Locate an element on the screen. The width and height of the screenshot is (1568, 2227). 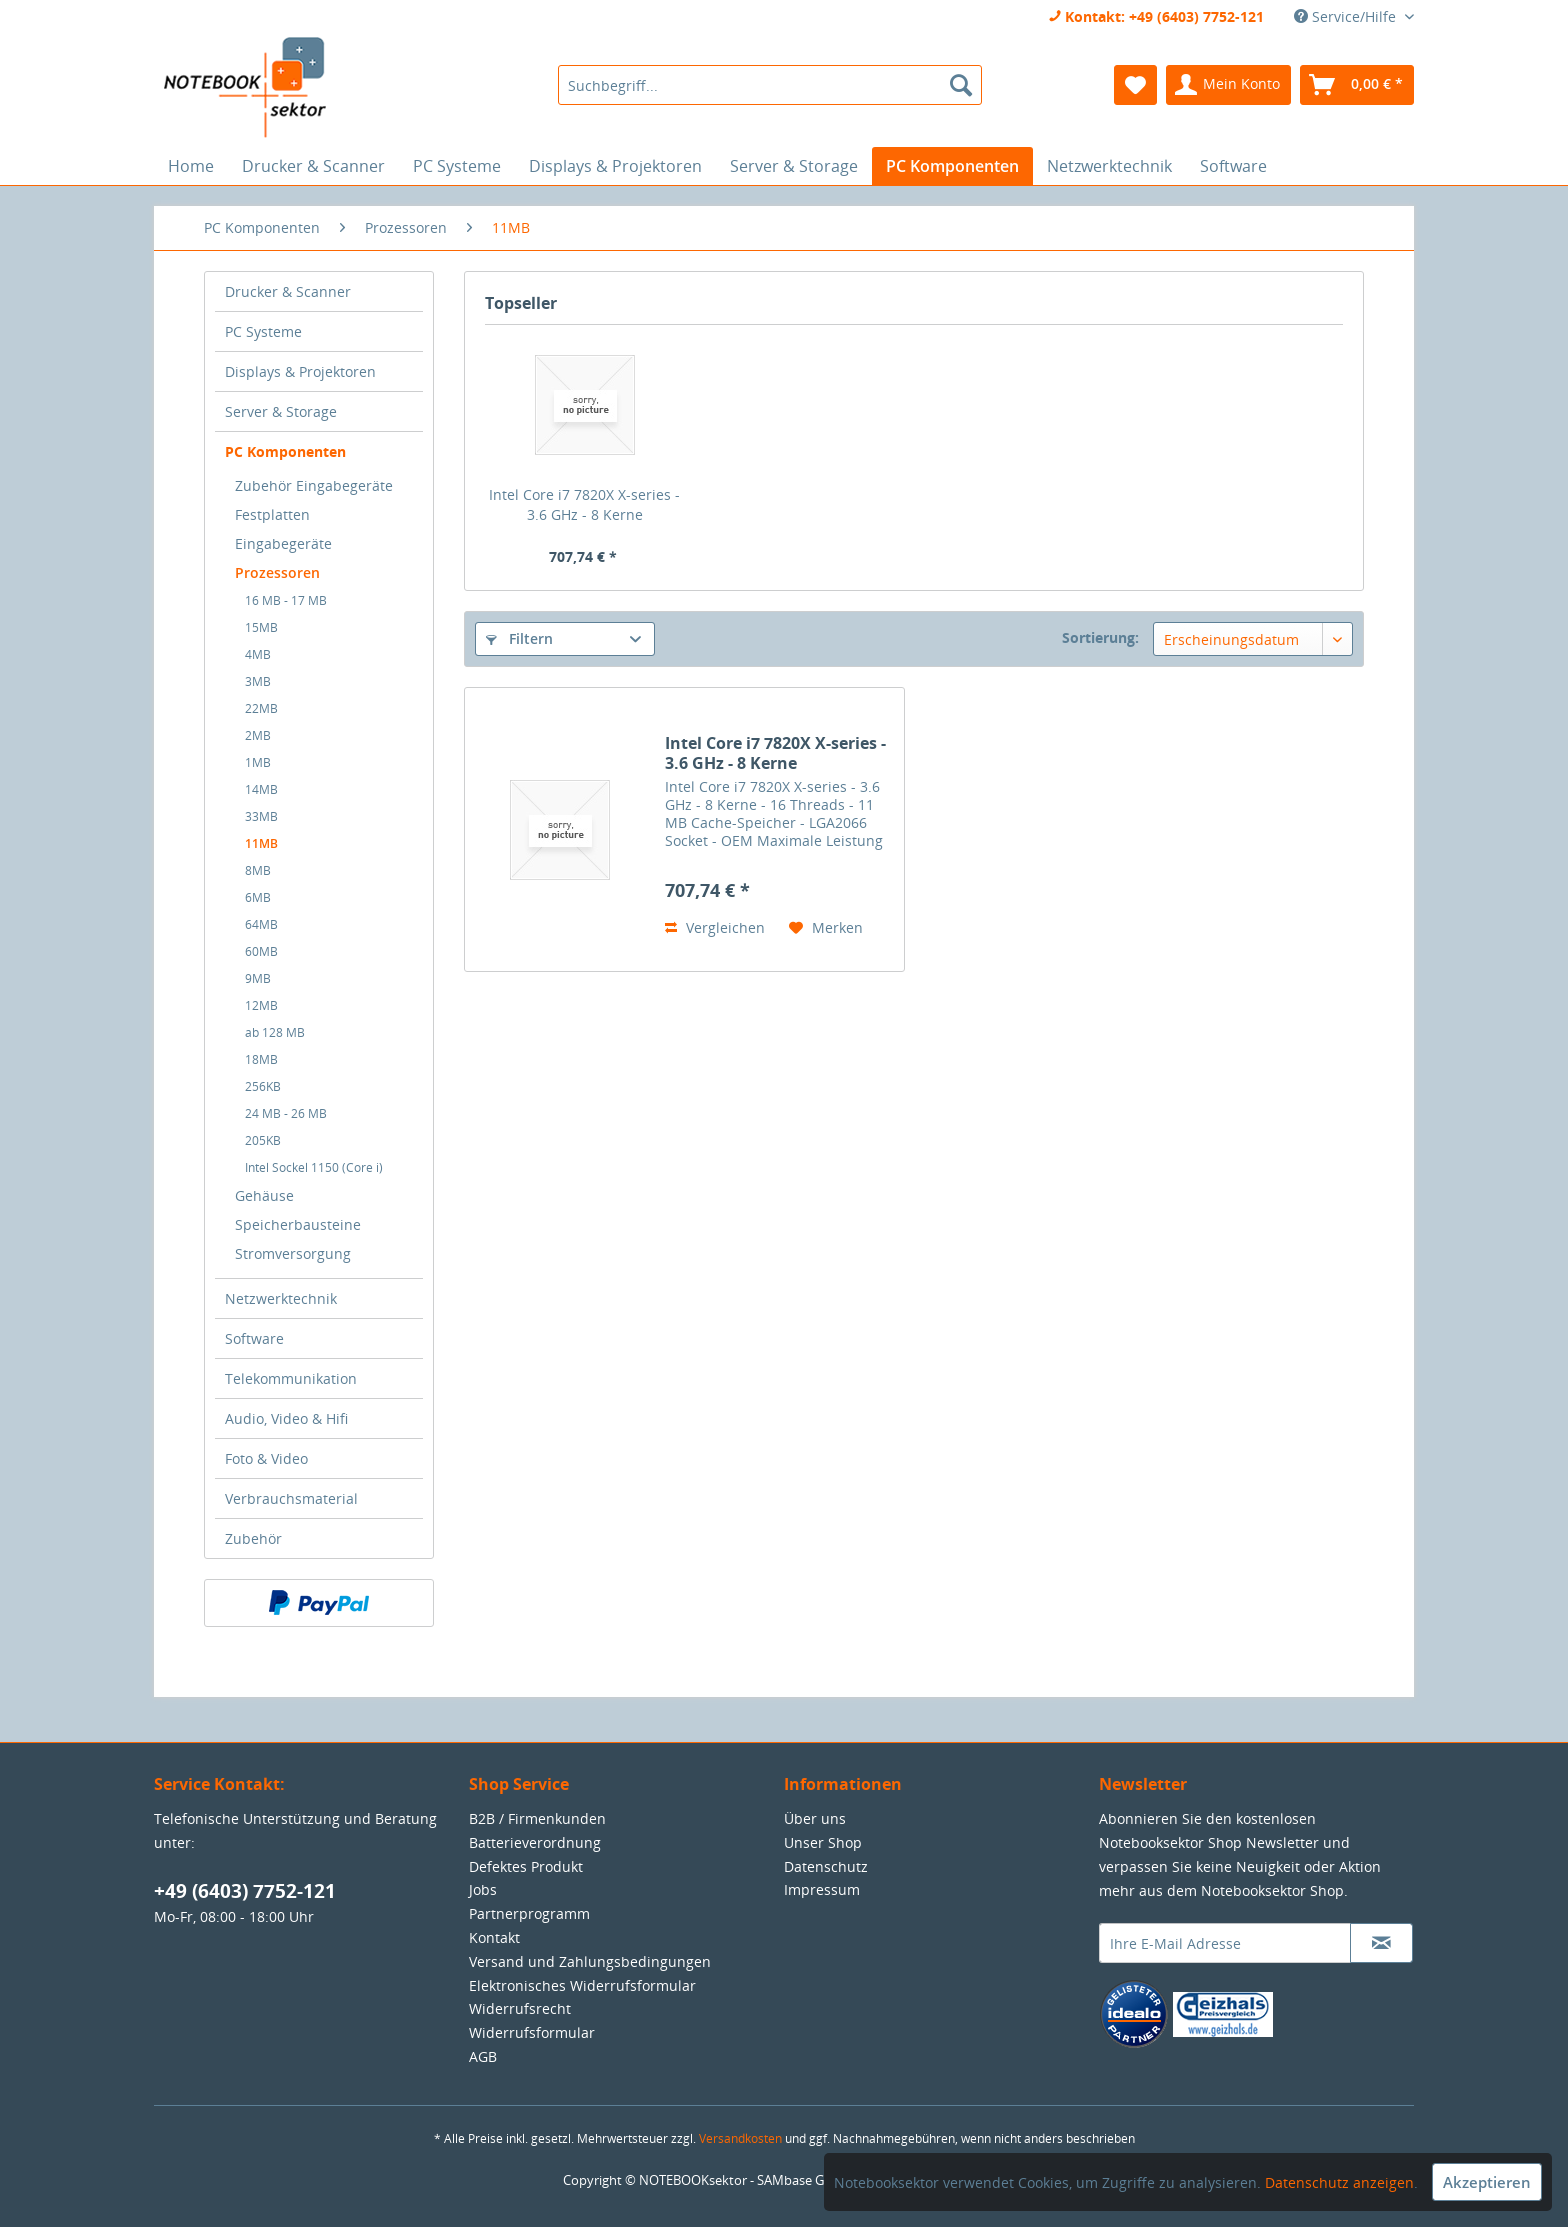
64MB is located at coordinates (261, 924).